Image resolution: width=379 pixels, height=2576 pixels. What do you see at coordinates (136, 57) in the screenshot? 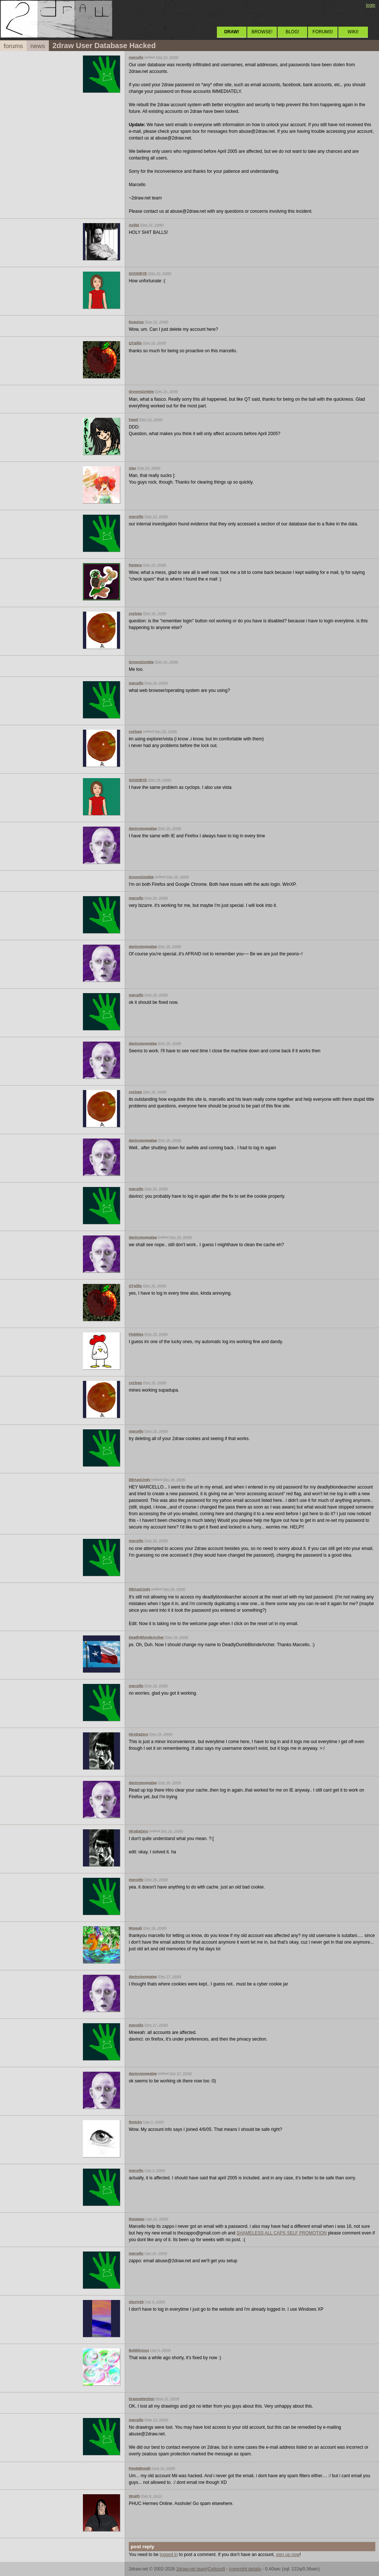
I see `marcello` at bounding box center [136, 57].